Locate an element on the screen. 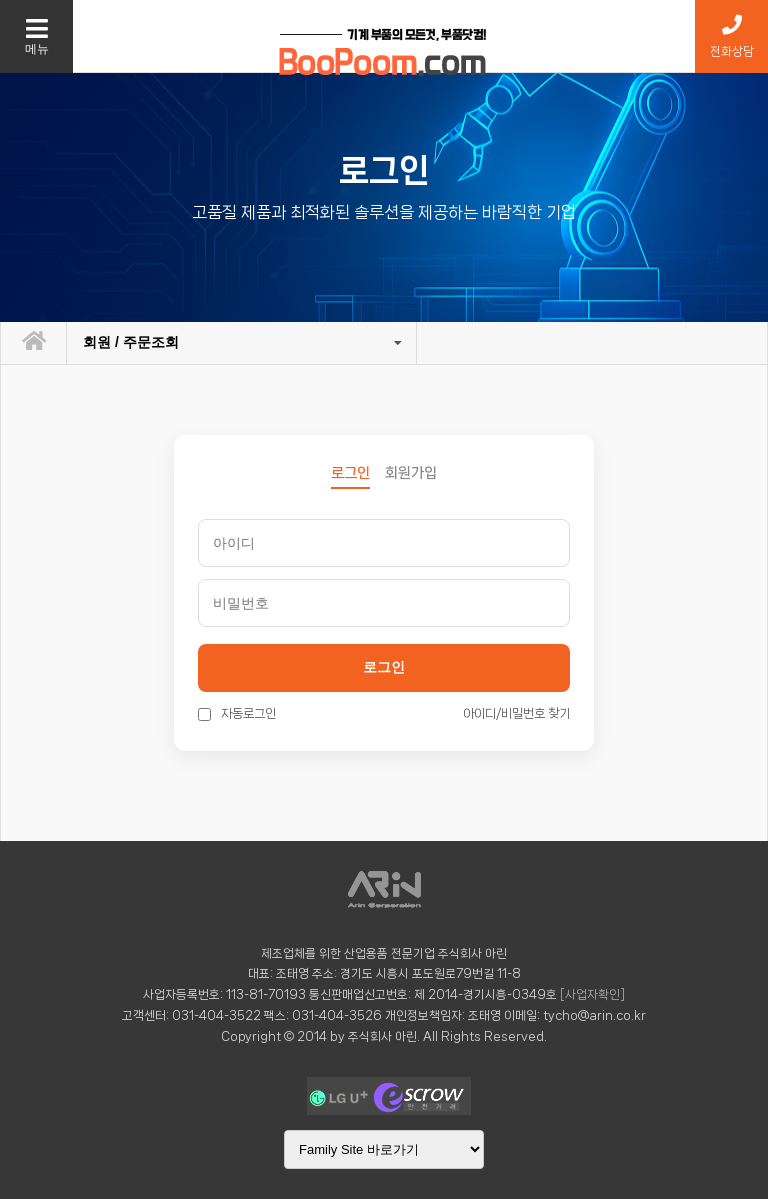 Image resolution: width=768 pixels, height=1199 pixels. [사업자확인] is located at coordinates (592, 994).